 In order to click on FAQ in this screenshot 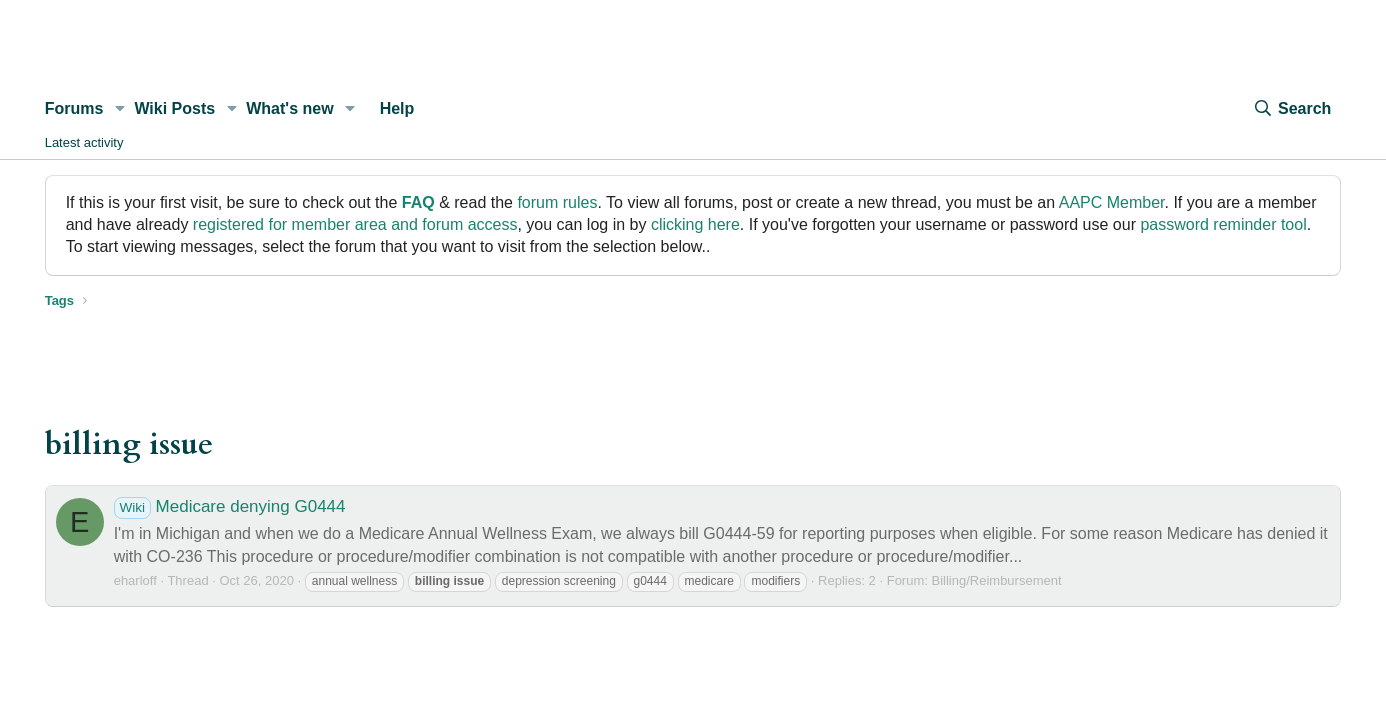, I will do `click(418, 202)`.